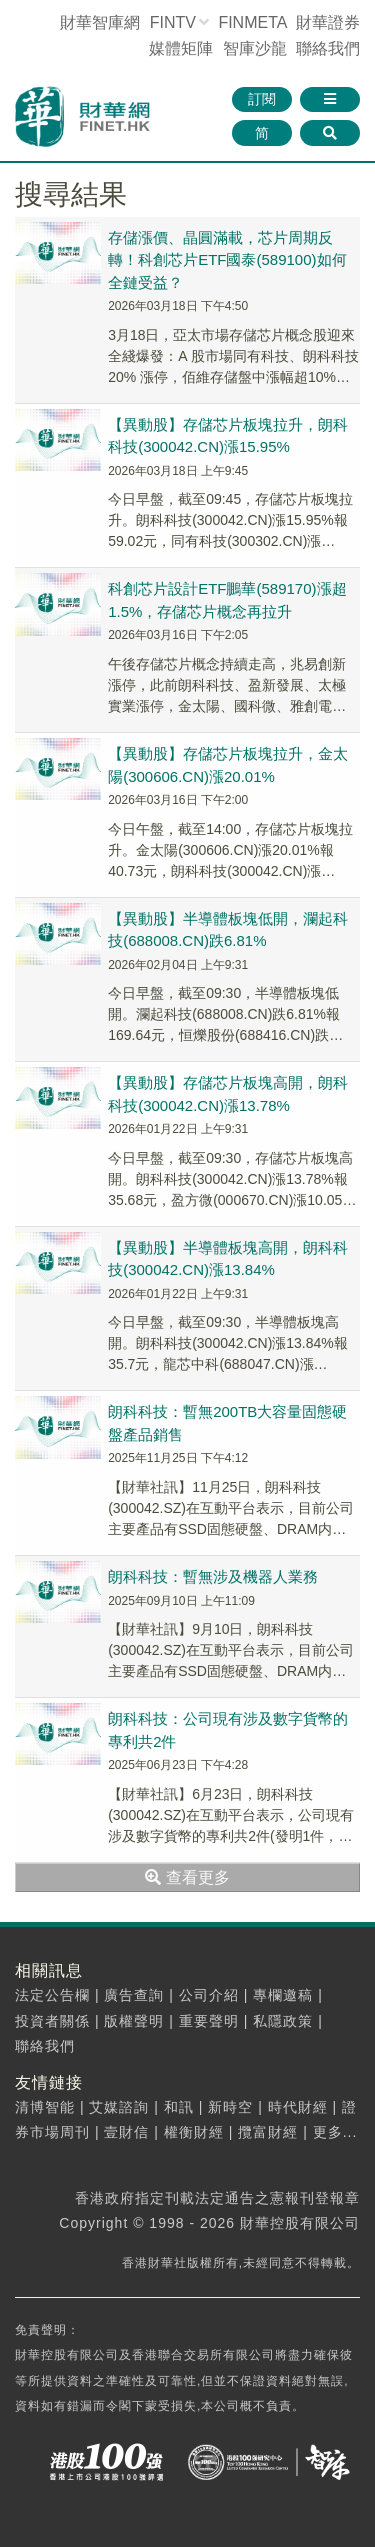 This screenshot has height=2547, width=375. What do you see at coordinates (52, 2021) in the screenshot?
I see `投資者關係` at bounding box center [52, 2021].